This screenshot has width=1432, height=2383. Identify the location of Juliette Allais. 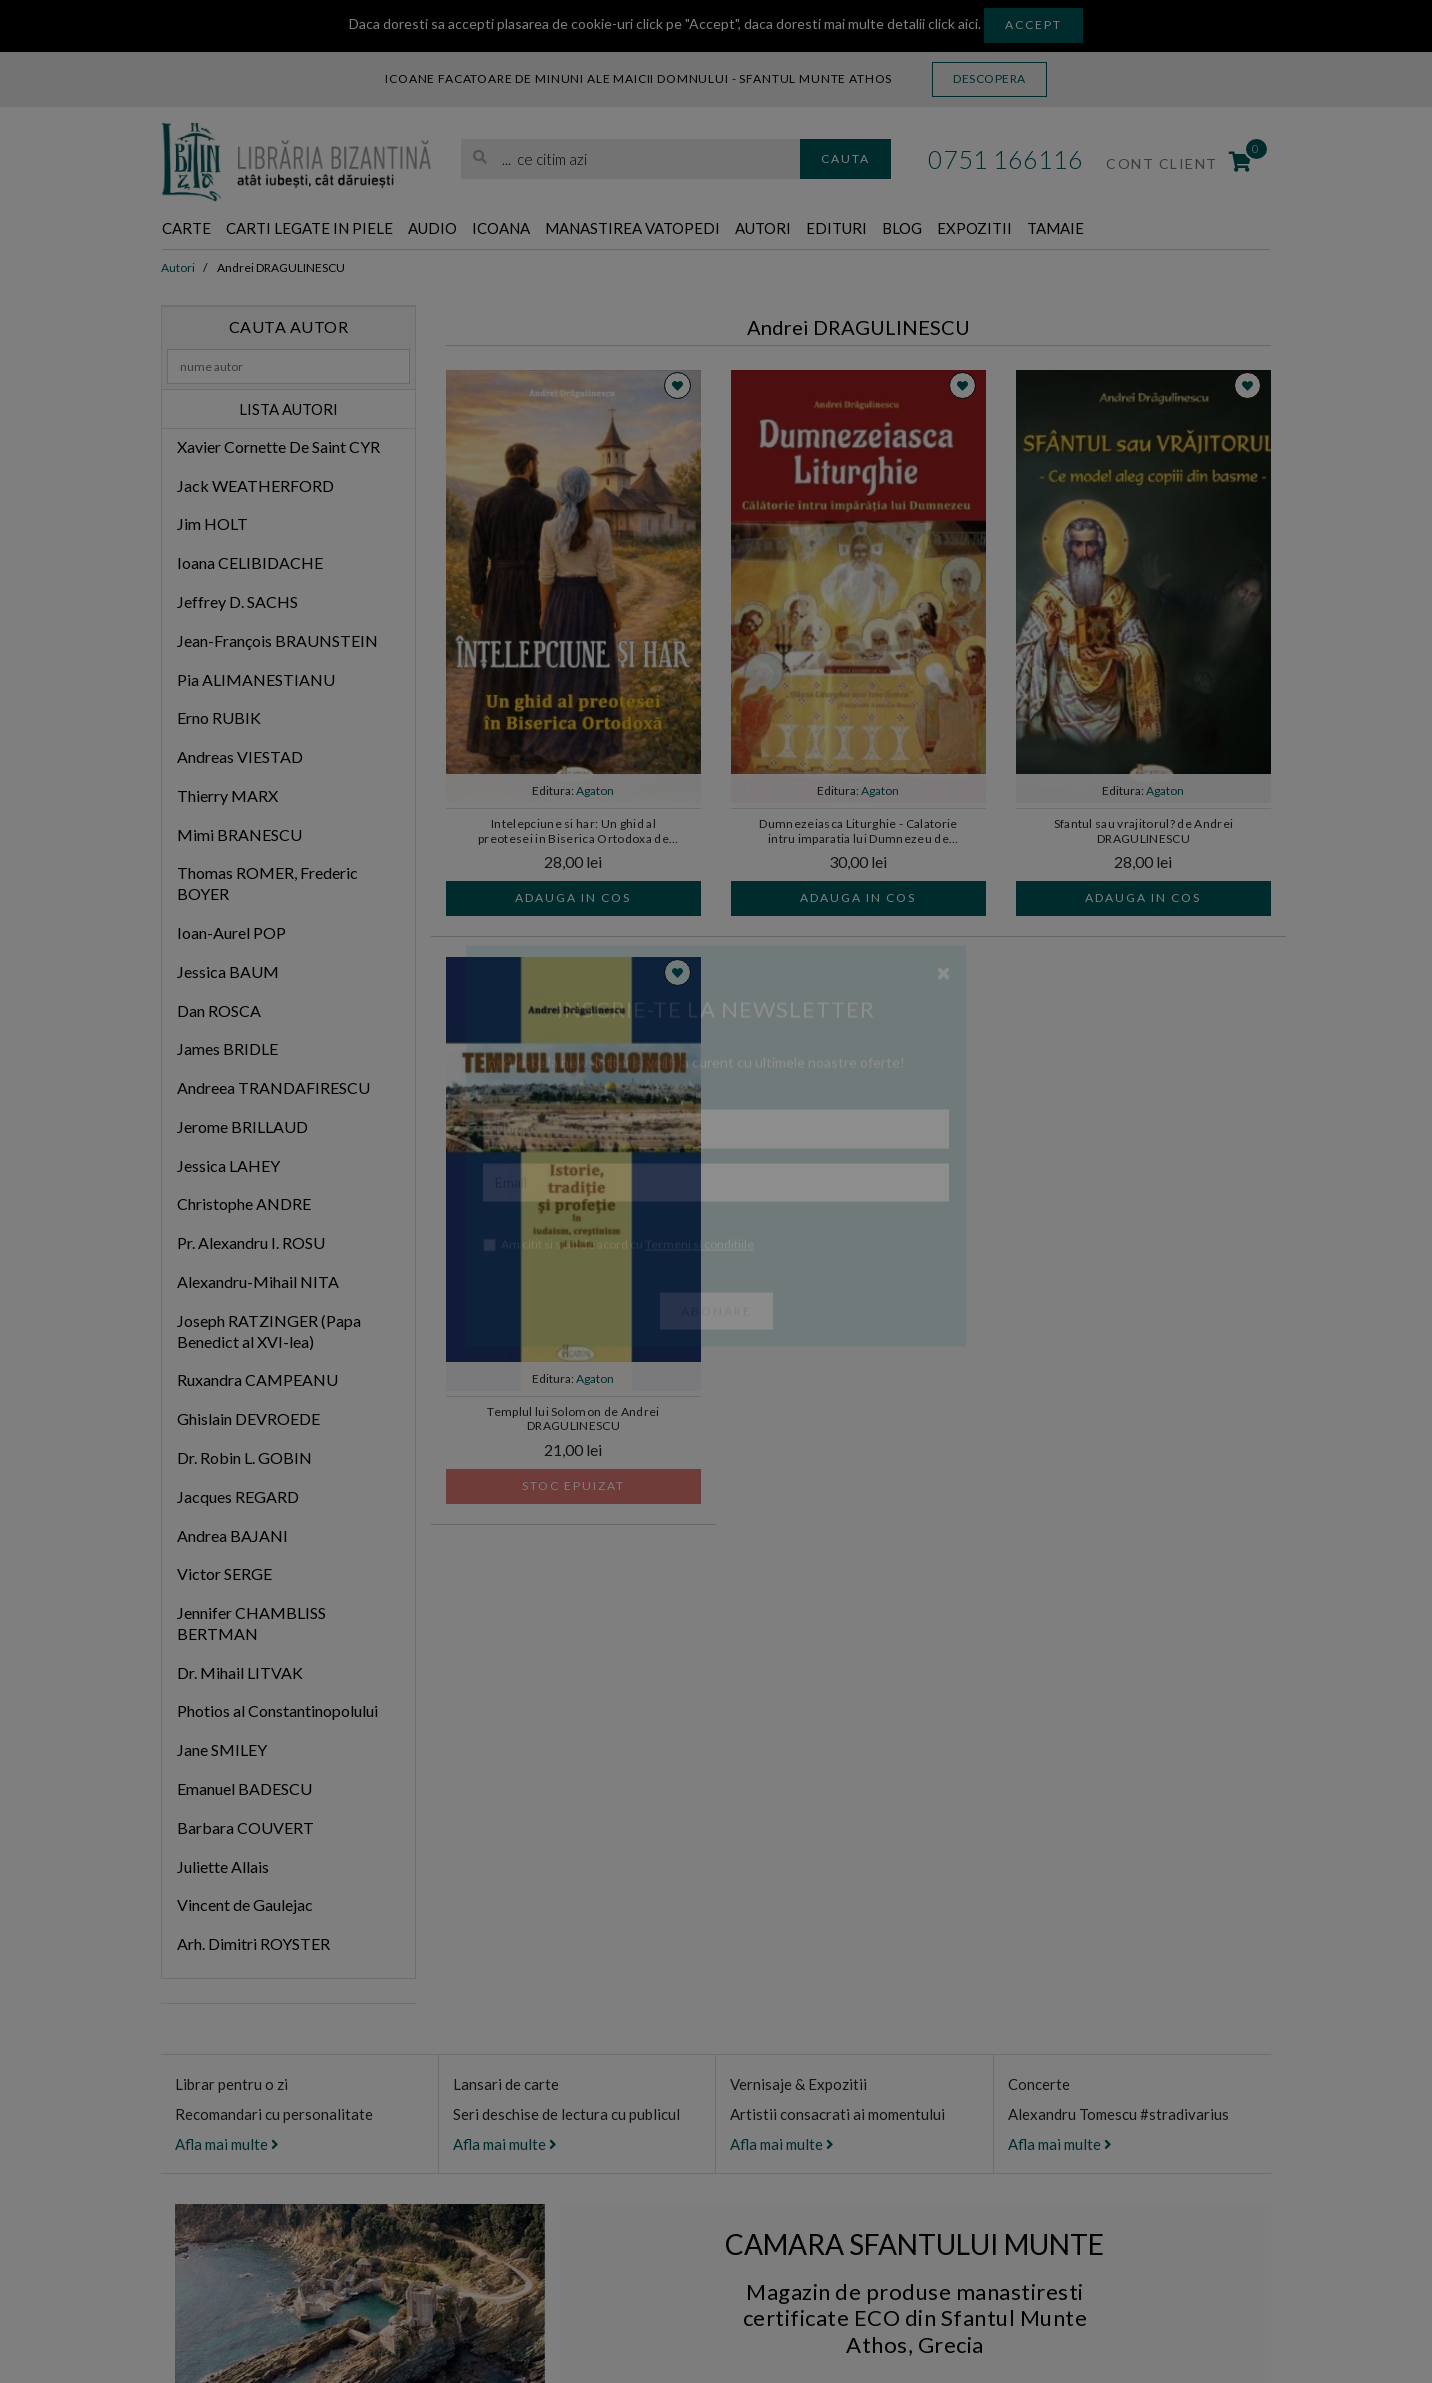
(223, 1867).